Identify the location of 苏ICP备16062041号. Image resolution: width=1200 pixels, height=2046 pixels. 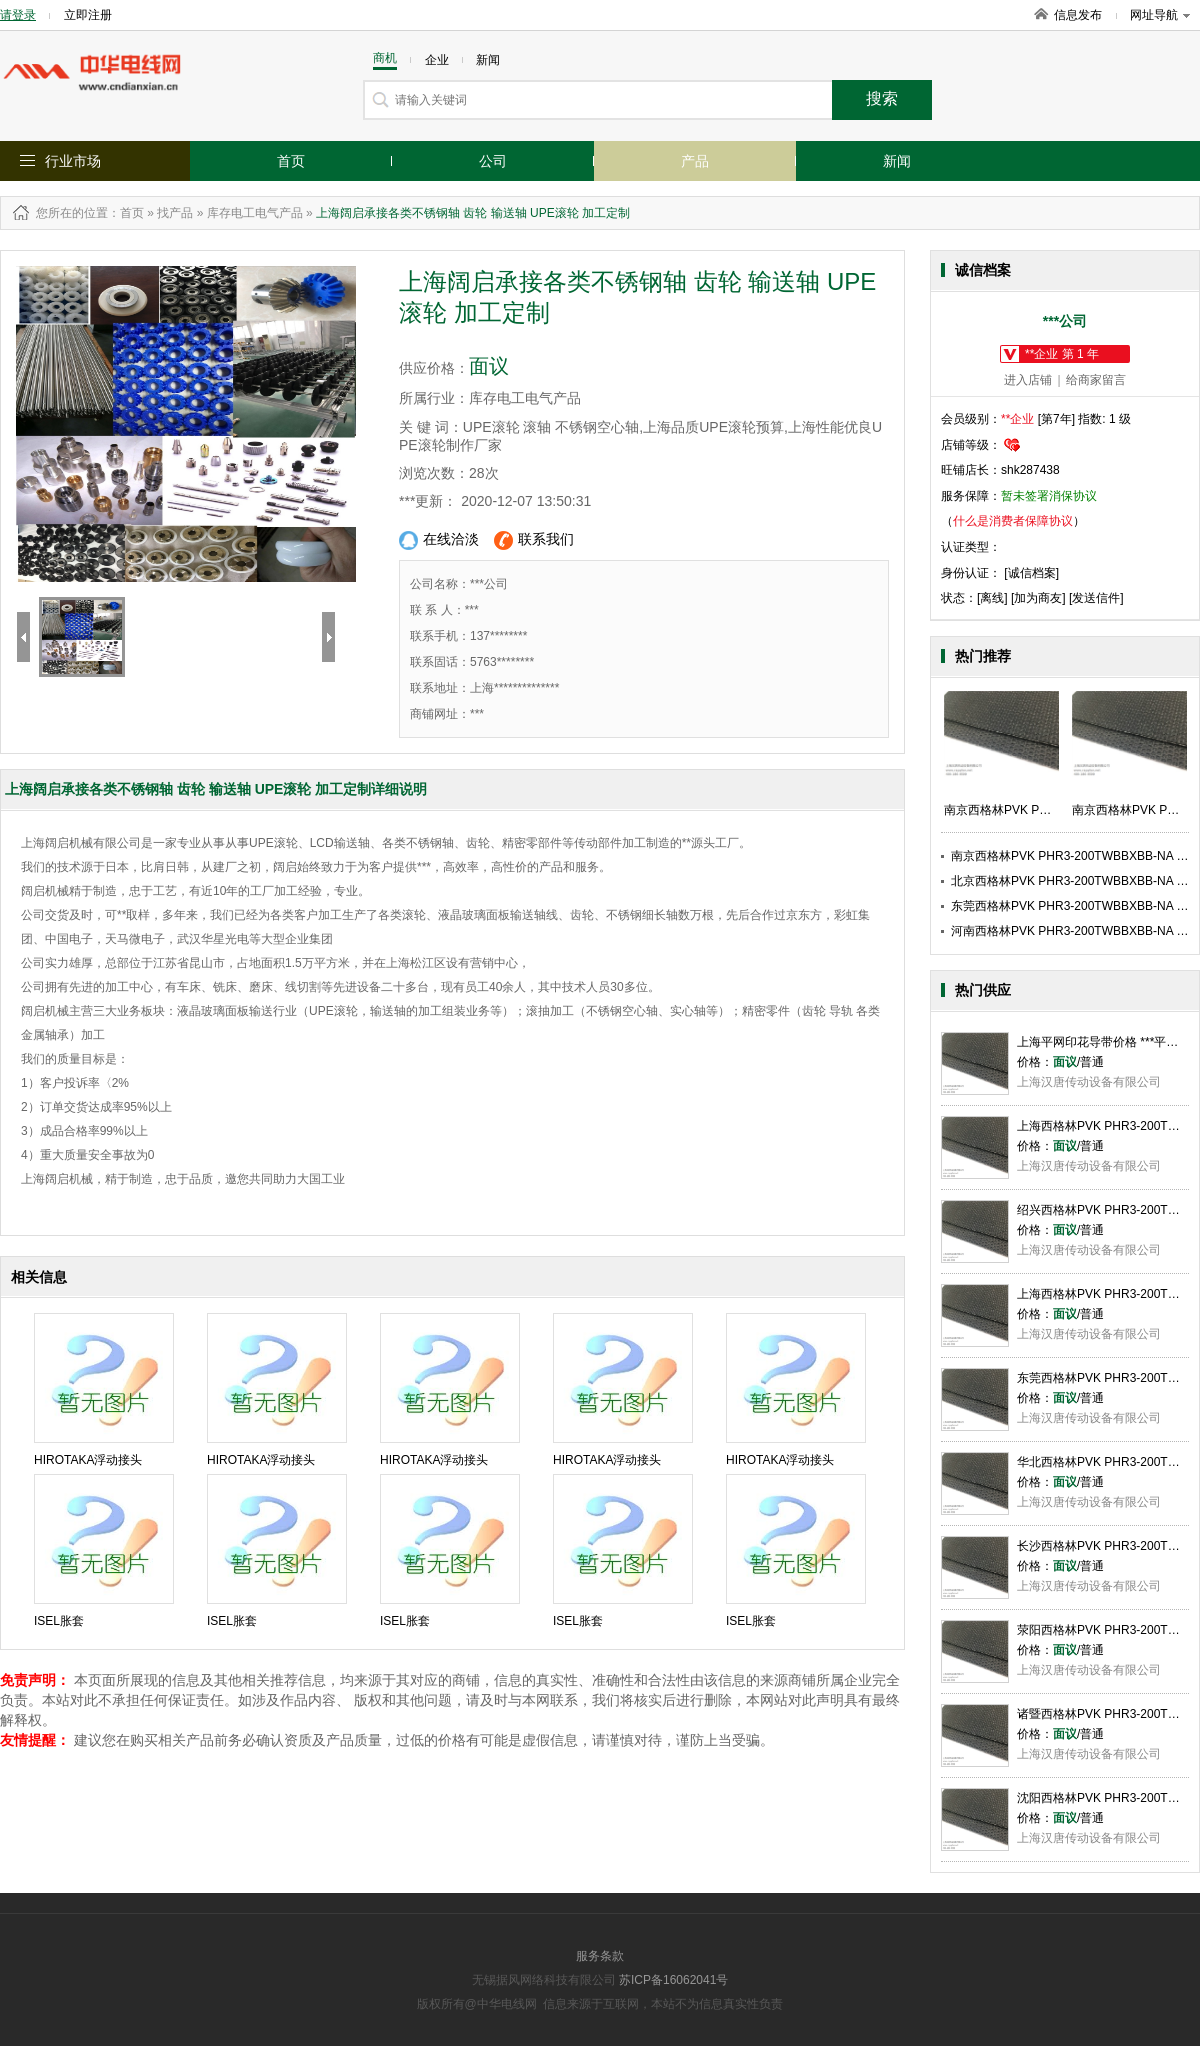
(673, 1980).